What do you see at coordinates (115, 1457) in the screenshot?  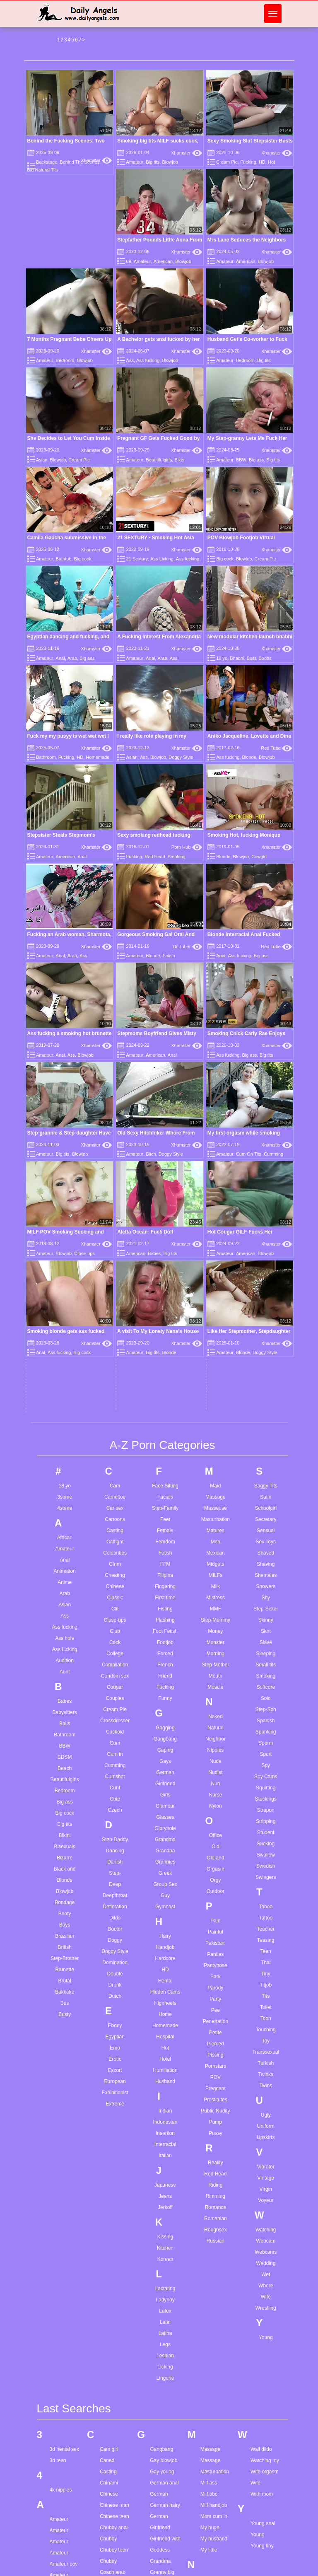 I see `Cute` at bounding box center [115, 1457].